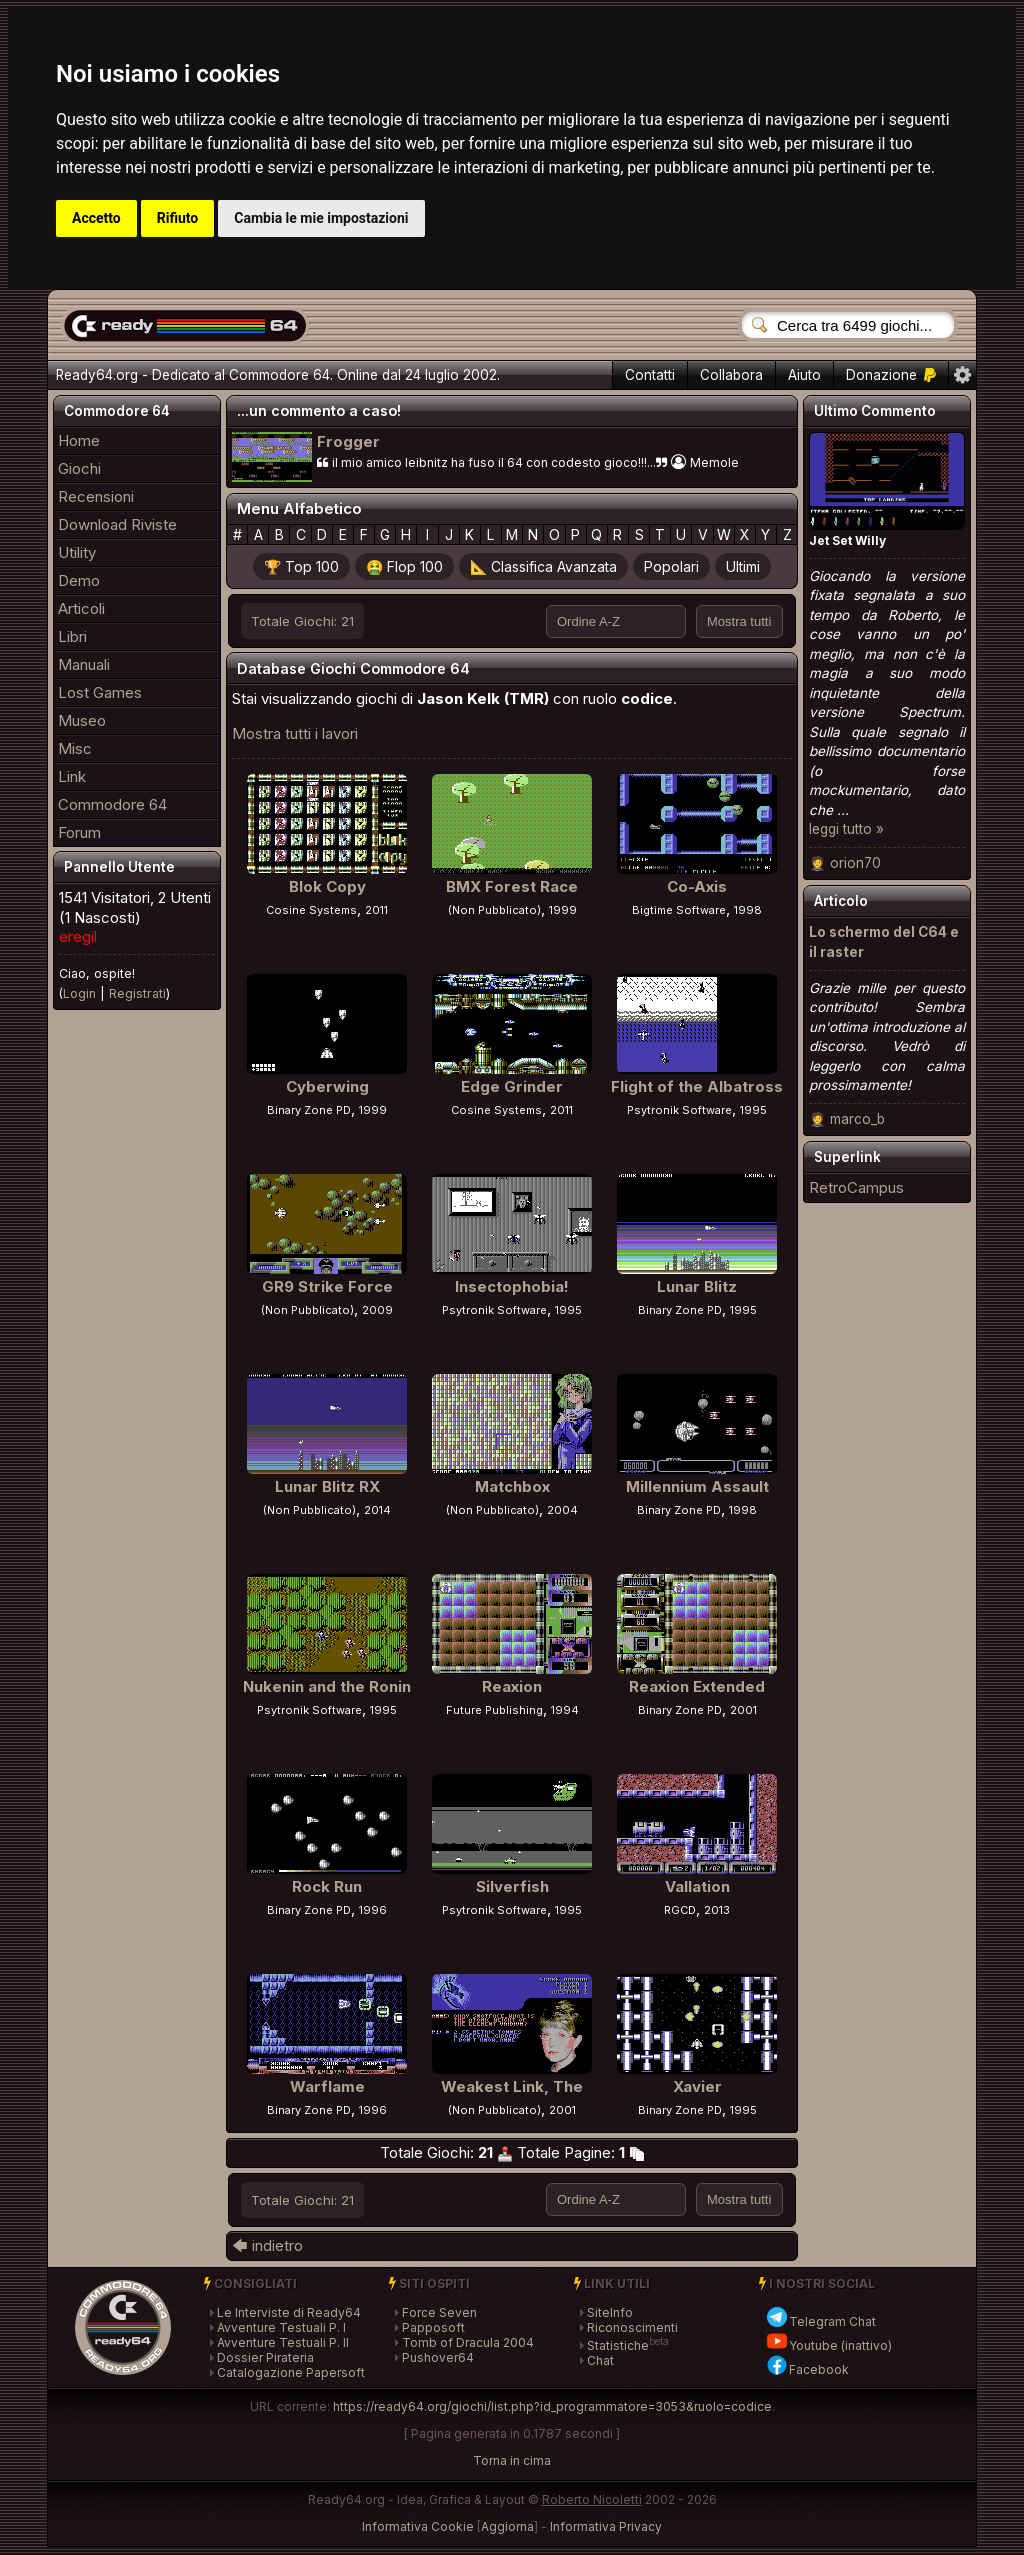  What do you see at coordinates (79, 468) in the screenshot?
I see `Giochi` at bounding box center [79, 468].